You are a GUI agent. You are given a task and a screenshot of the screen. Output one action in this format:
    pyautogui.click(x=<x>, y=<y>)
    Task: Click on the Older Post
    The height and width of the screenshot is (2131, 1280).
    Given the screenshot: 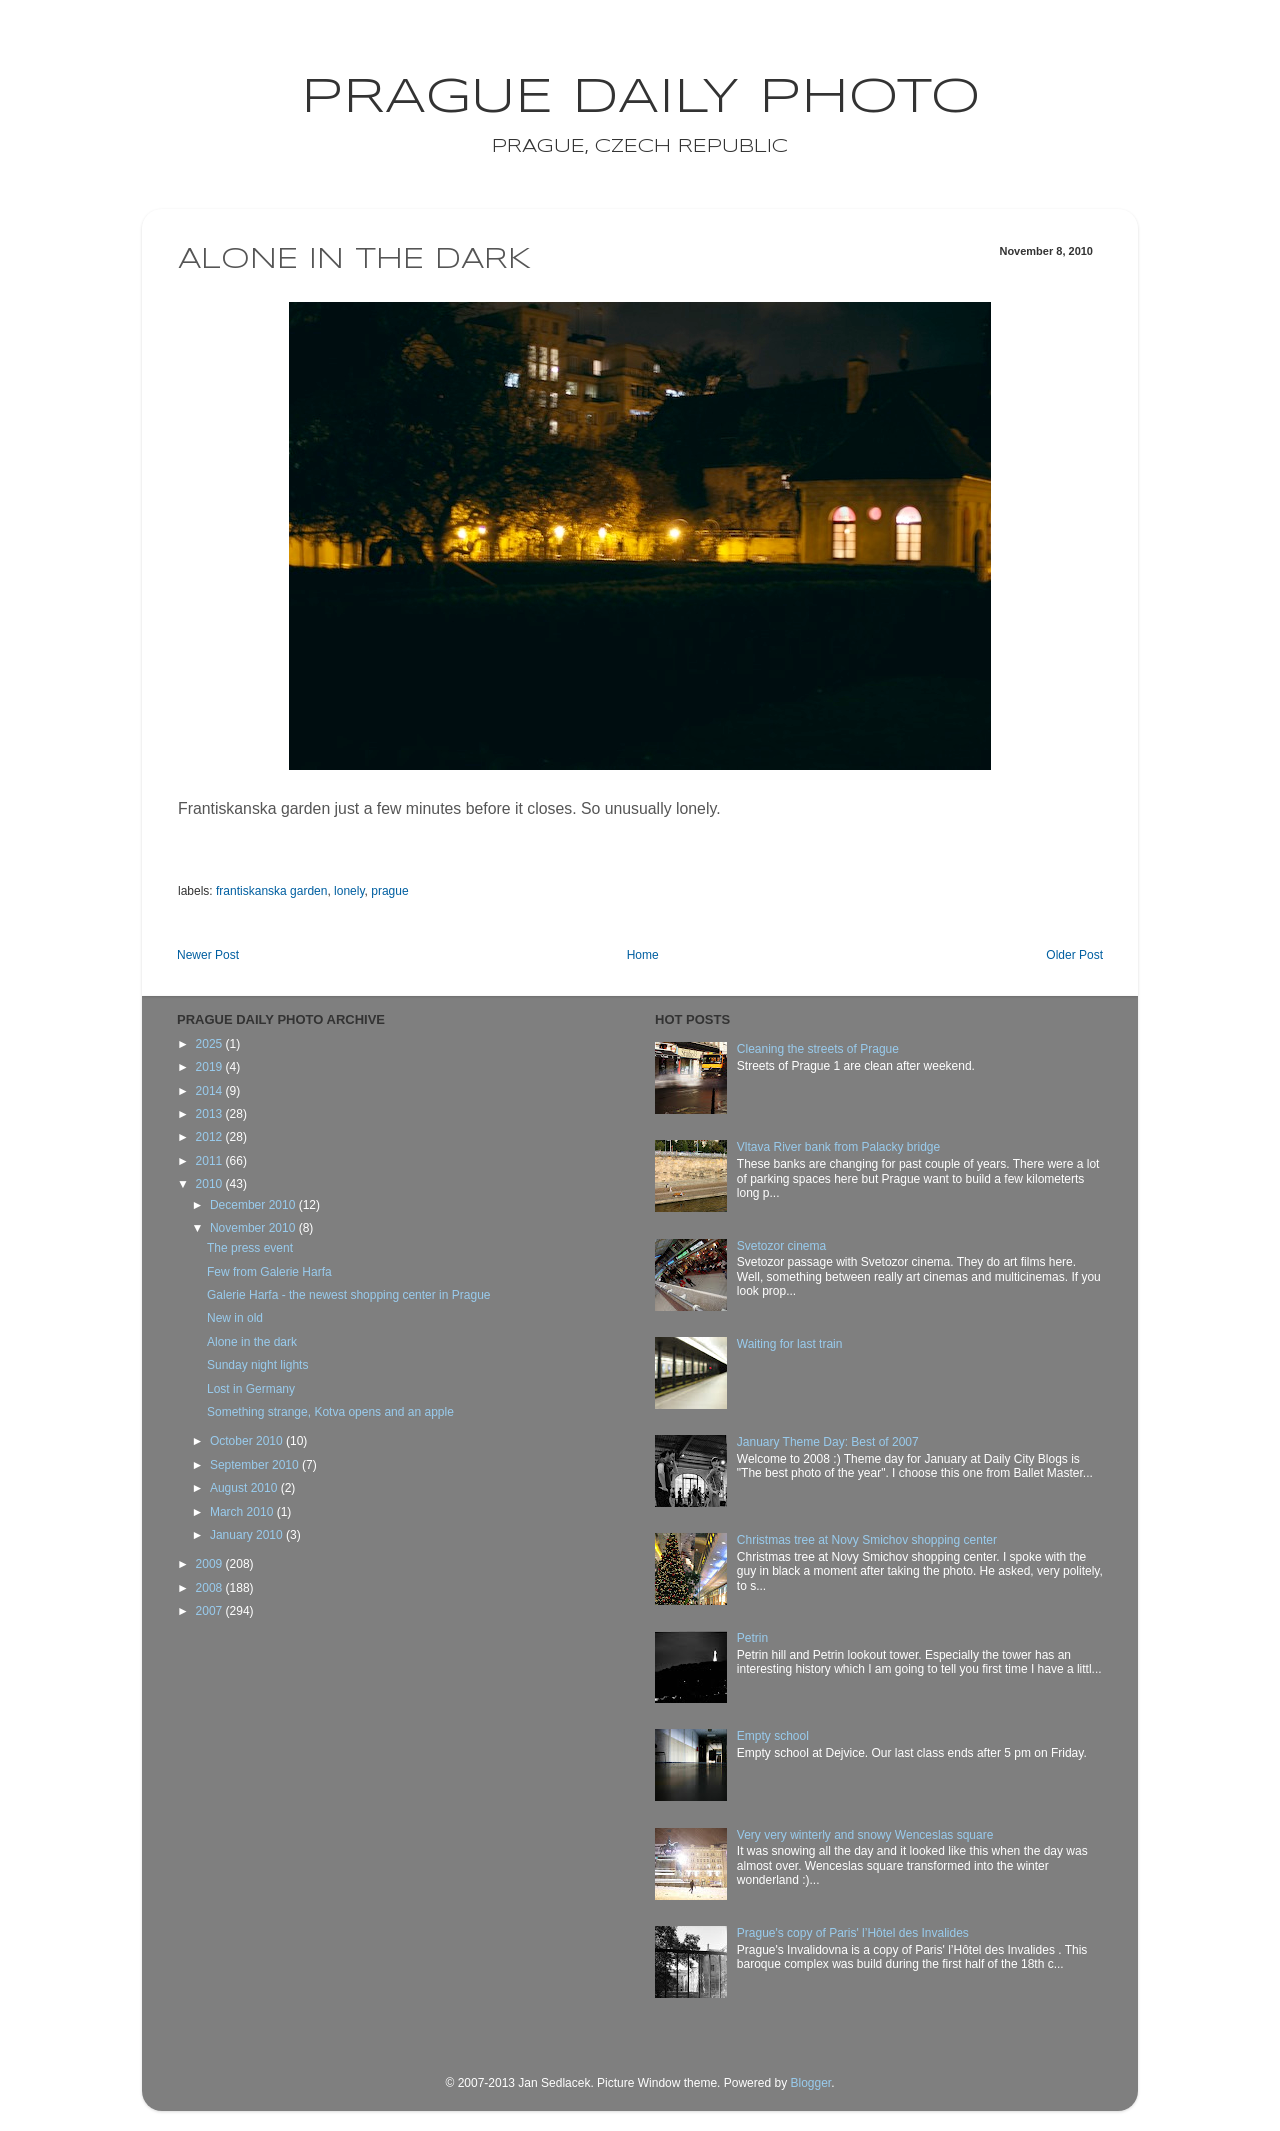 What is the action you would take?
    pyautogui.click(x=1074, y=955)
    